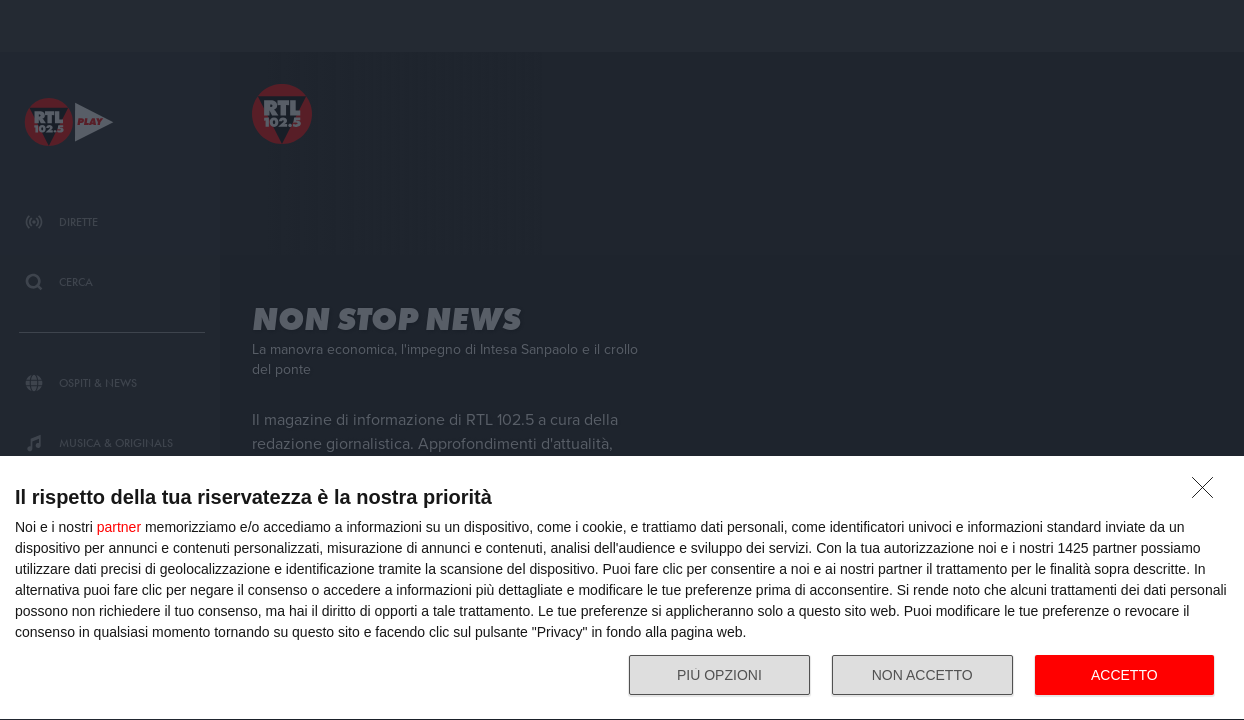  Describe the element at coordinates (119, 527) in the screenshot. I see `partner` at that location.